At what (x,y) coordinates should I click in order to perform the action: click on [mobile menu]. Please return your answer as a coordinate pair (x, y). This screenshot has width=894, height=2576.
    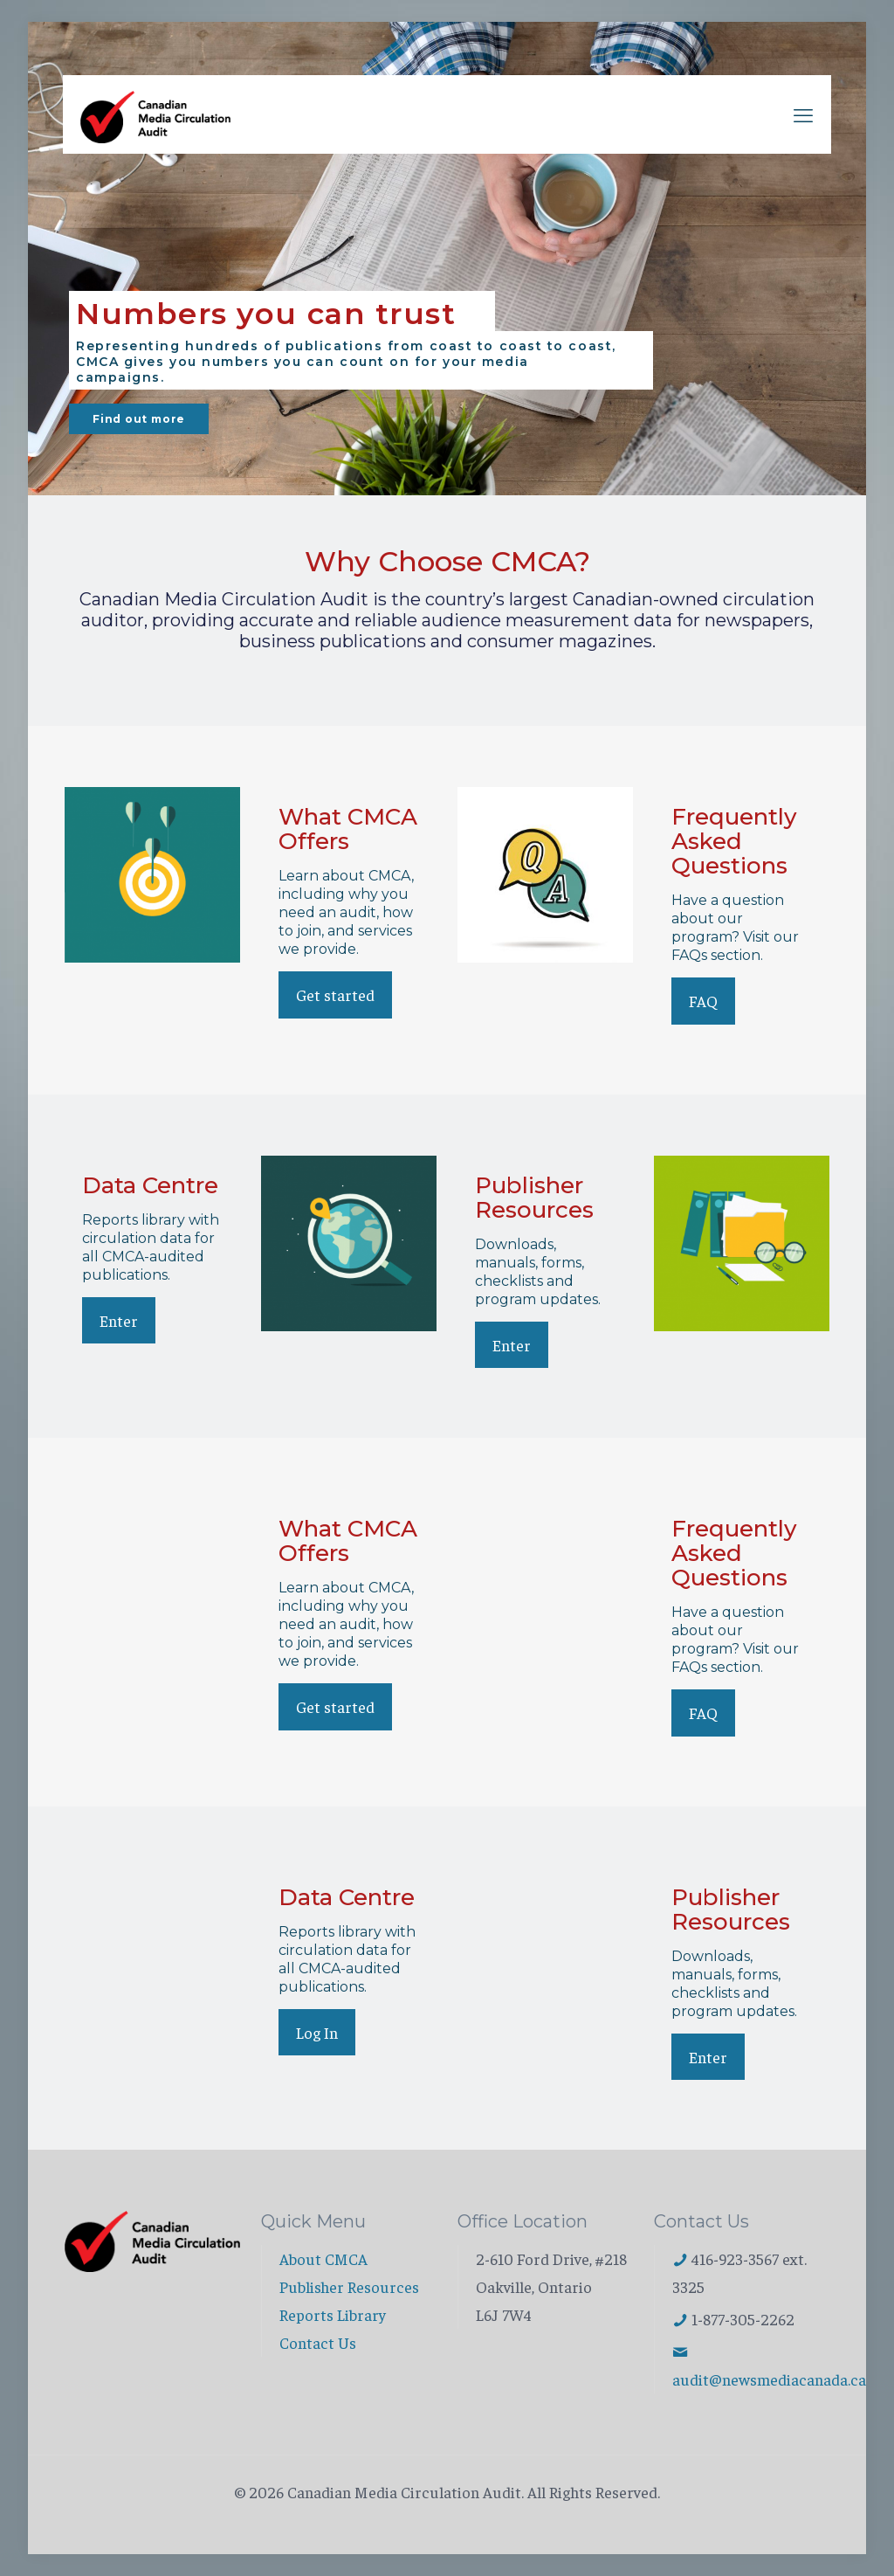
    Looking at the image, I should click on (803, 114).